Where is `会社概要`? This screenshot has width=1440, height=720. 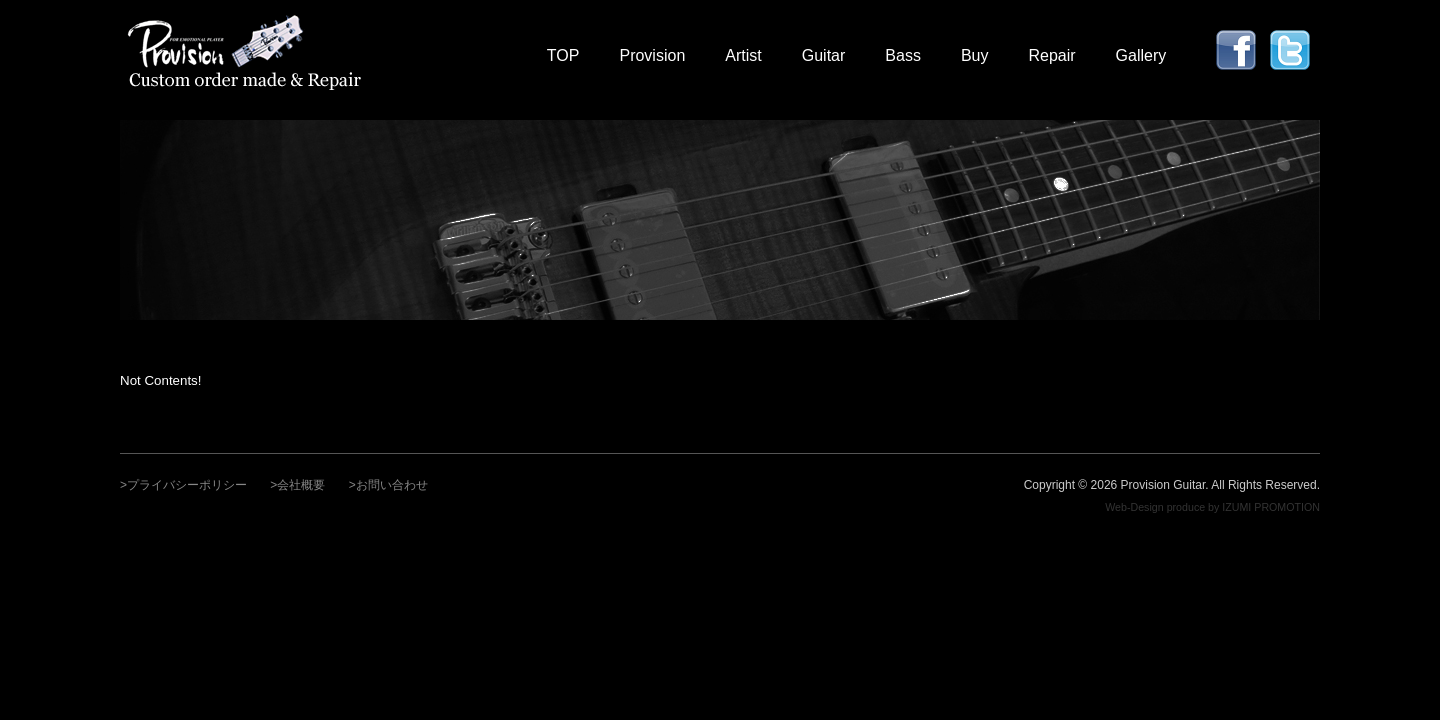 会社概要 is located at coordinates (301, 485).